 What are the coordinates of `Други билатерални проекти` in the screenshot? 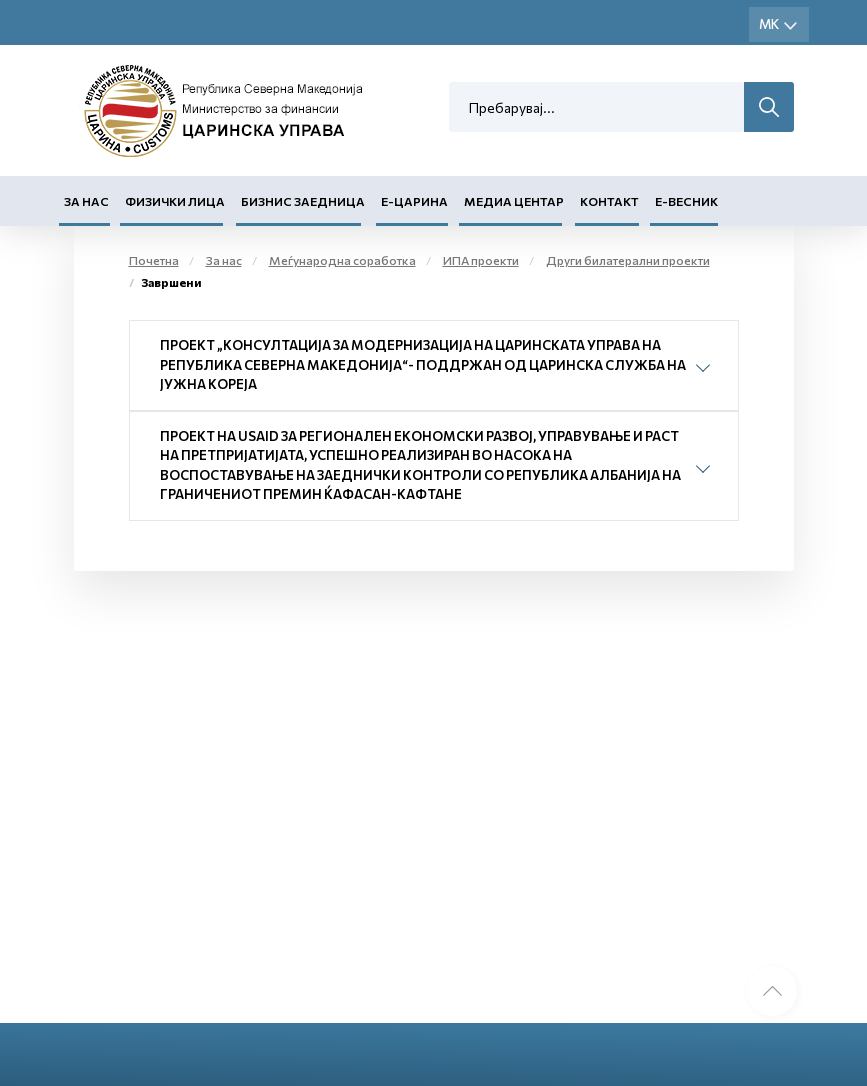 It's located at (628, 260).